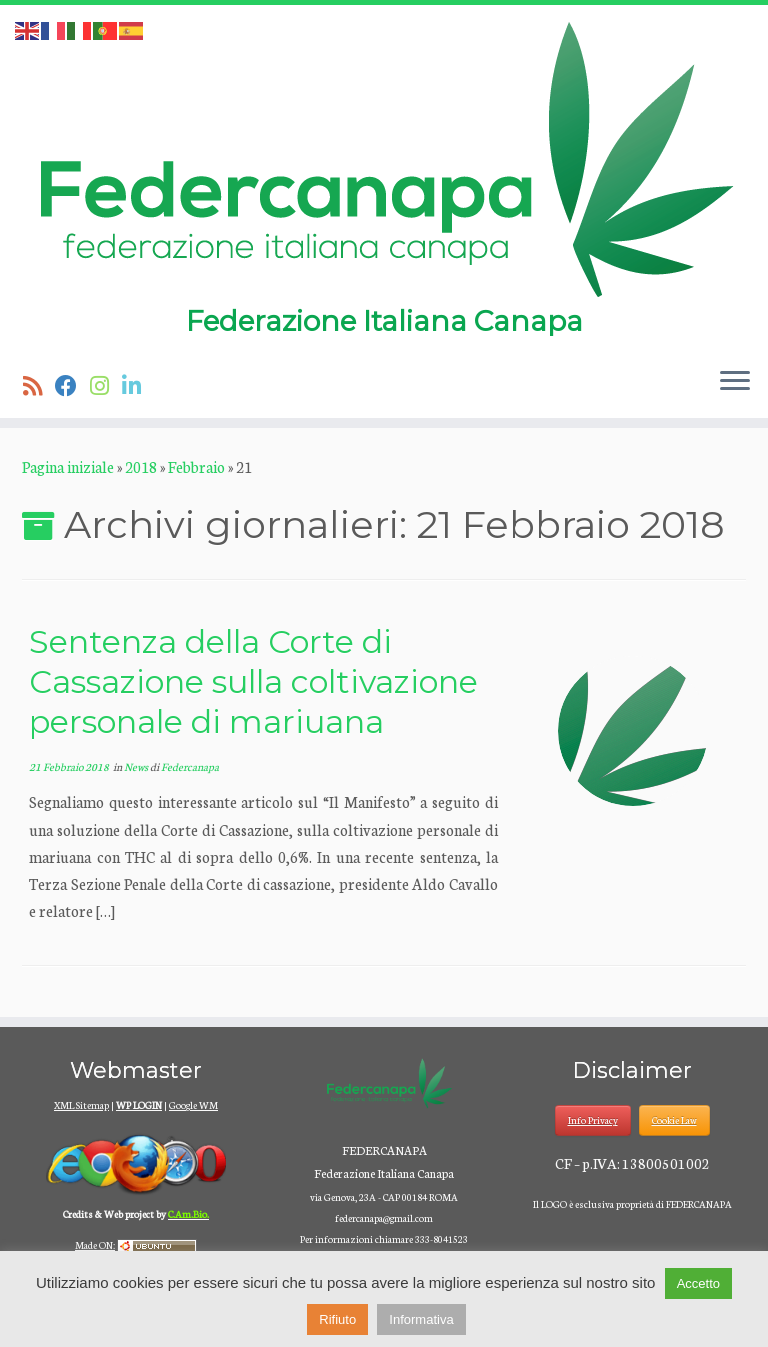  I want to click on [Seguici su Linkedin], so click(138, 385).